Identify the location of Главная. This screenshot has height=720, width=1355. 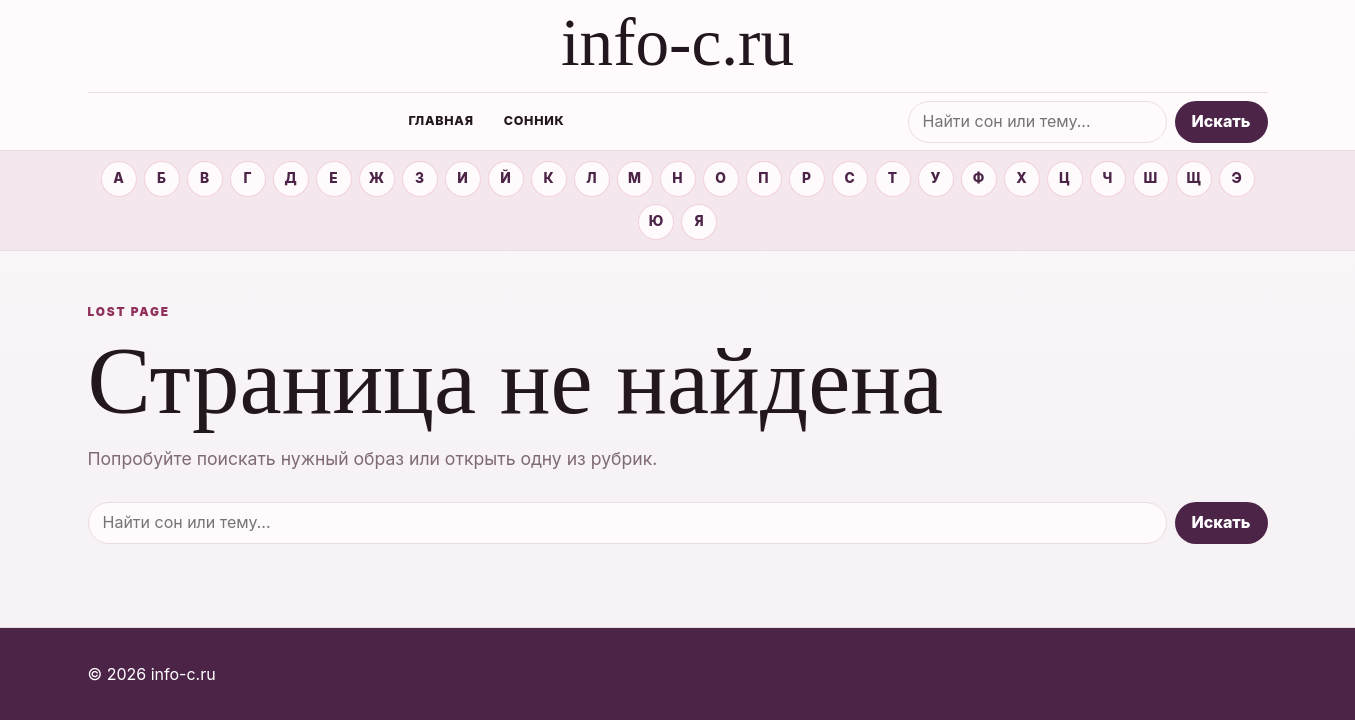
(440, 120).